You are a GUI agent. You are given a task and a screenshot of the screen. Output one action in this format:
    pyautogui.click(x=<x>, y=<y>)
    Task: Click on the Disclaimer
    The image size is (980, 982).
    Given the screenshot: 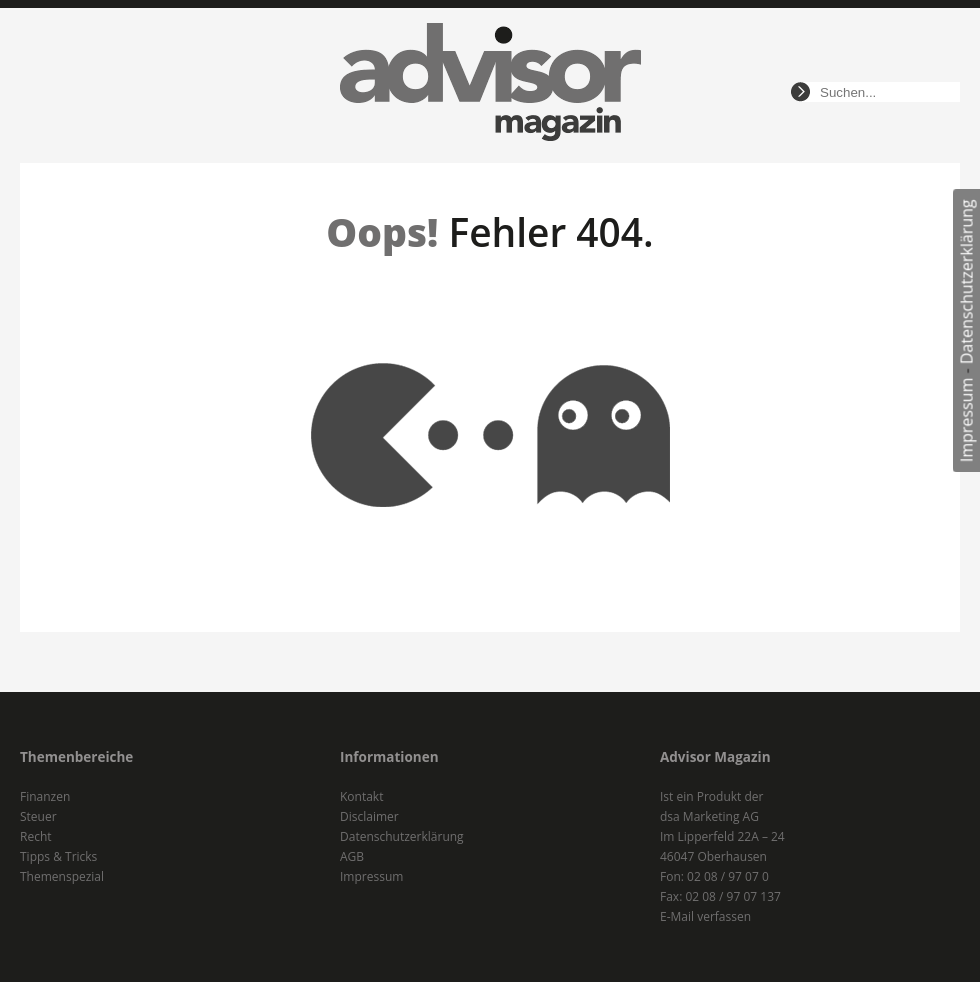 What is the action you would take?
    pyautogui.click(x=369, y=816)
    